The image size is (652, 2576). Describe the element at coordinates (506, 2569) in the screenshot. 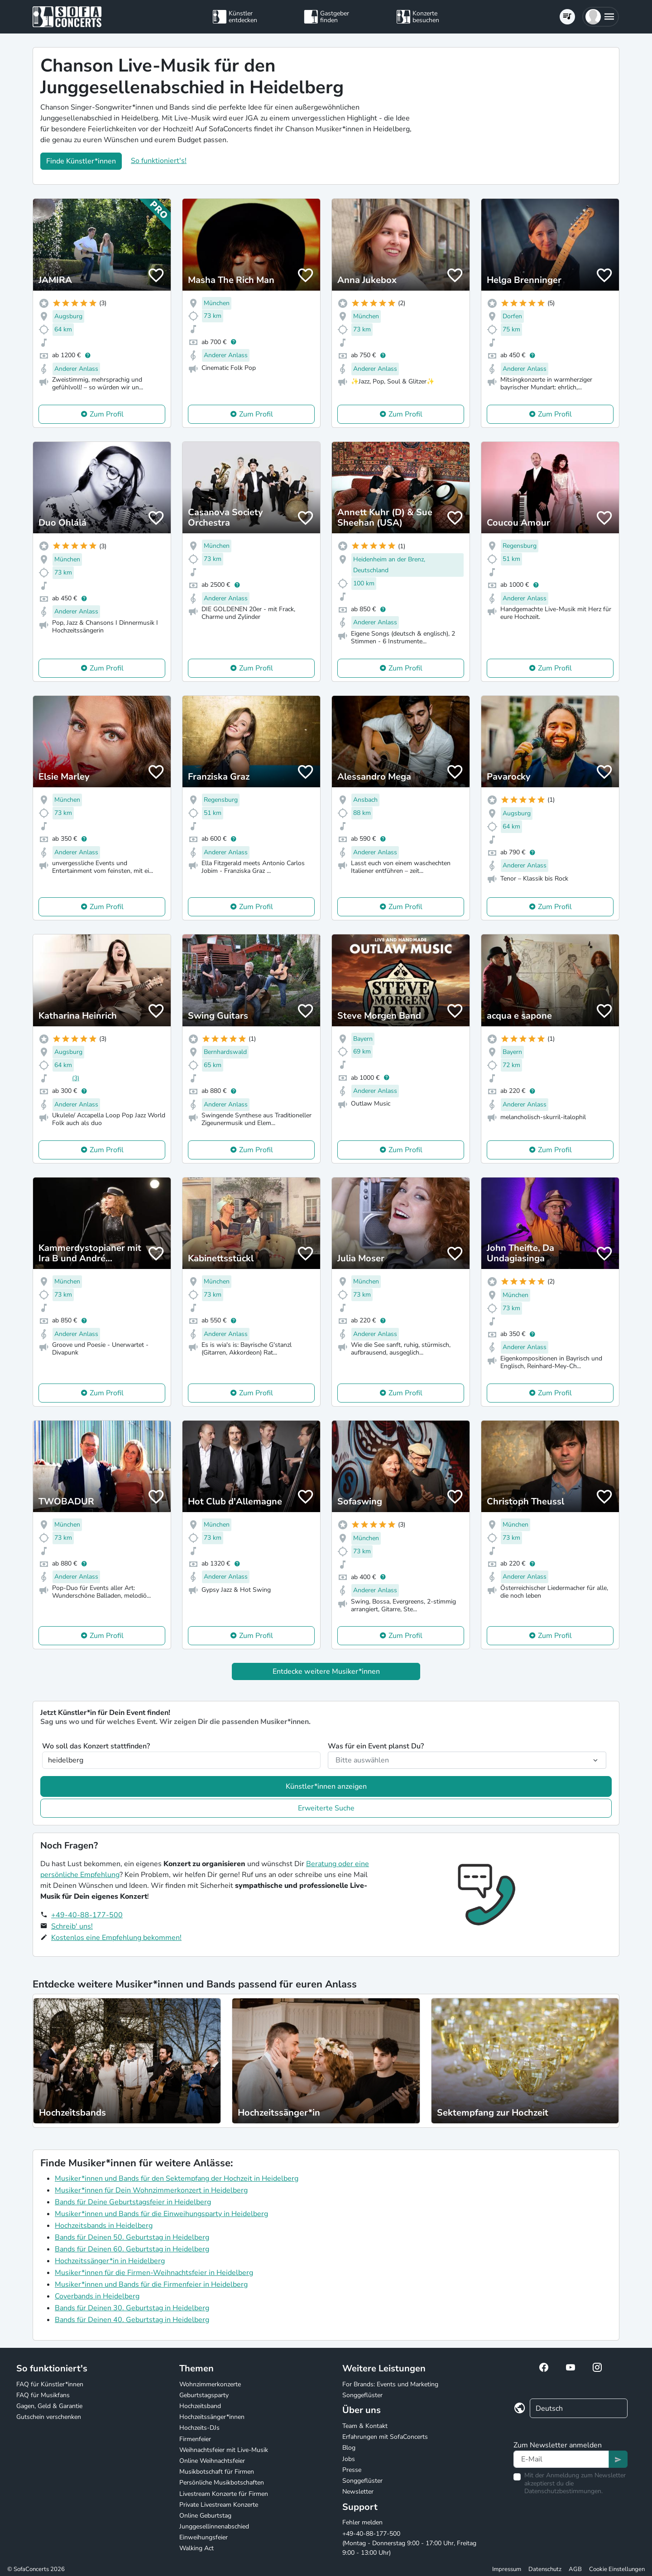

I see `Impressum` at that location.